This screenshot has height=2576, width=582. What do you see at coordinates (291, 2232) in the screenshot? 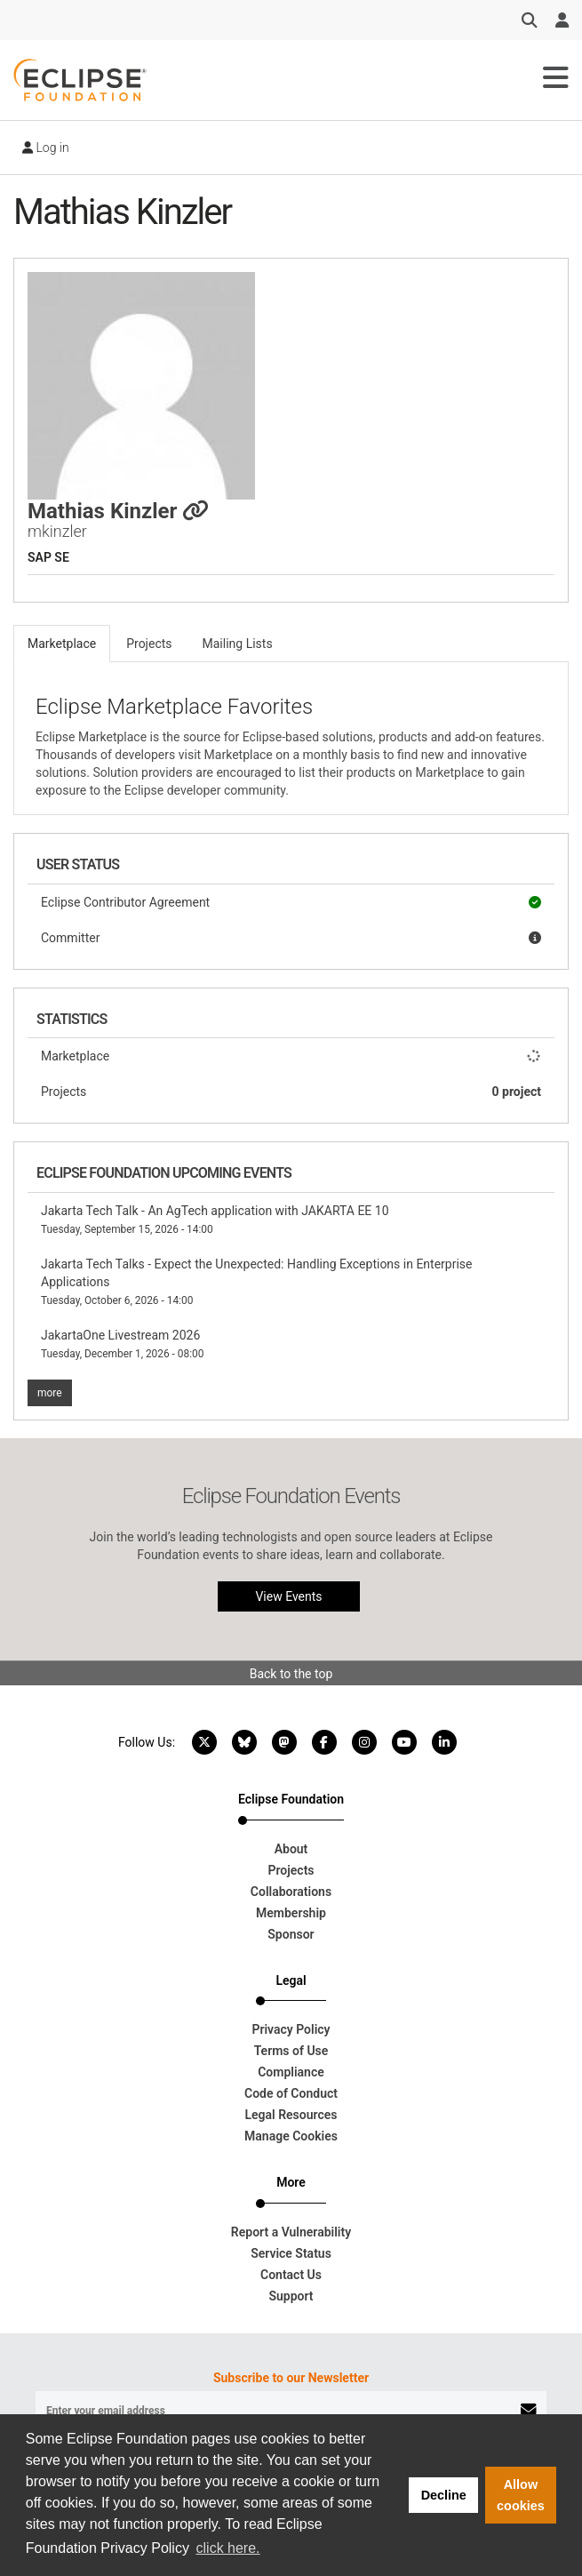
I see `Report a Vulnerability` at bounding box center [291, 2232].